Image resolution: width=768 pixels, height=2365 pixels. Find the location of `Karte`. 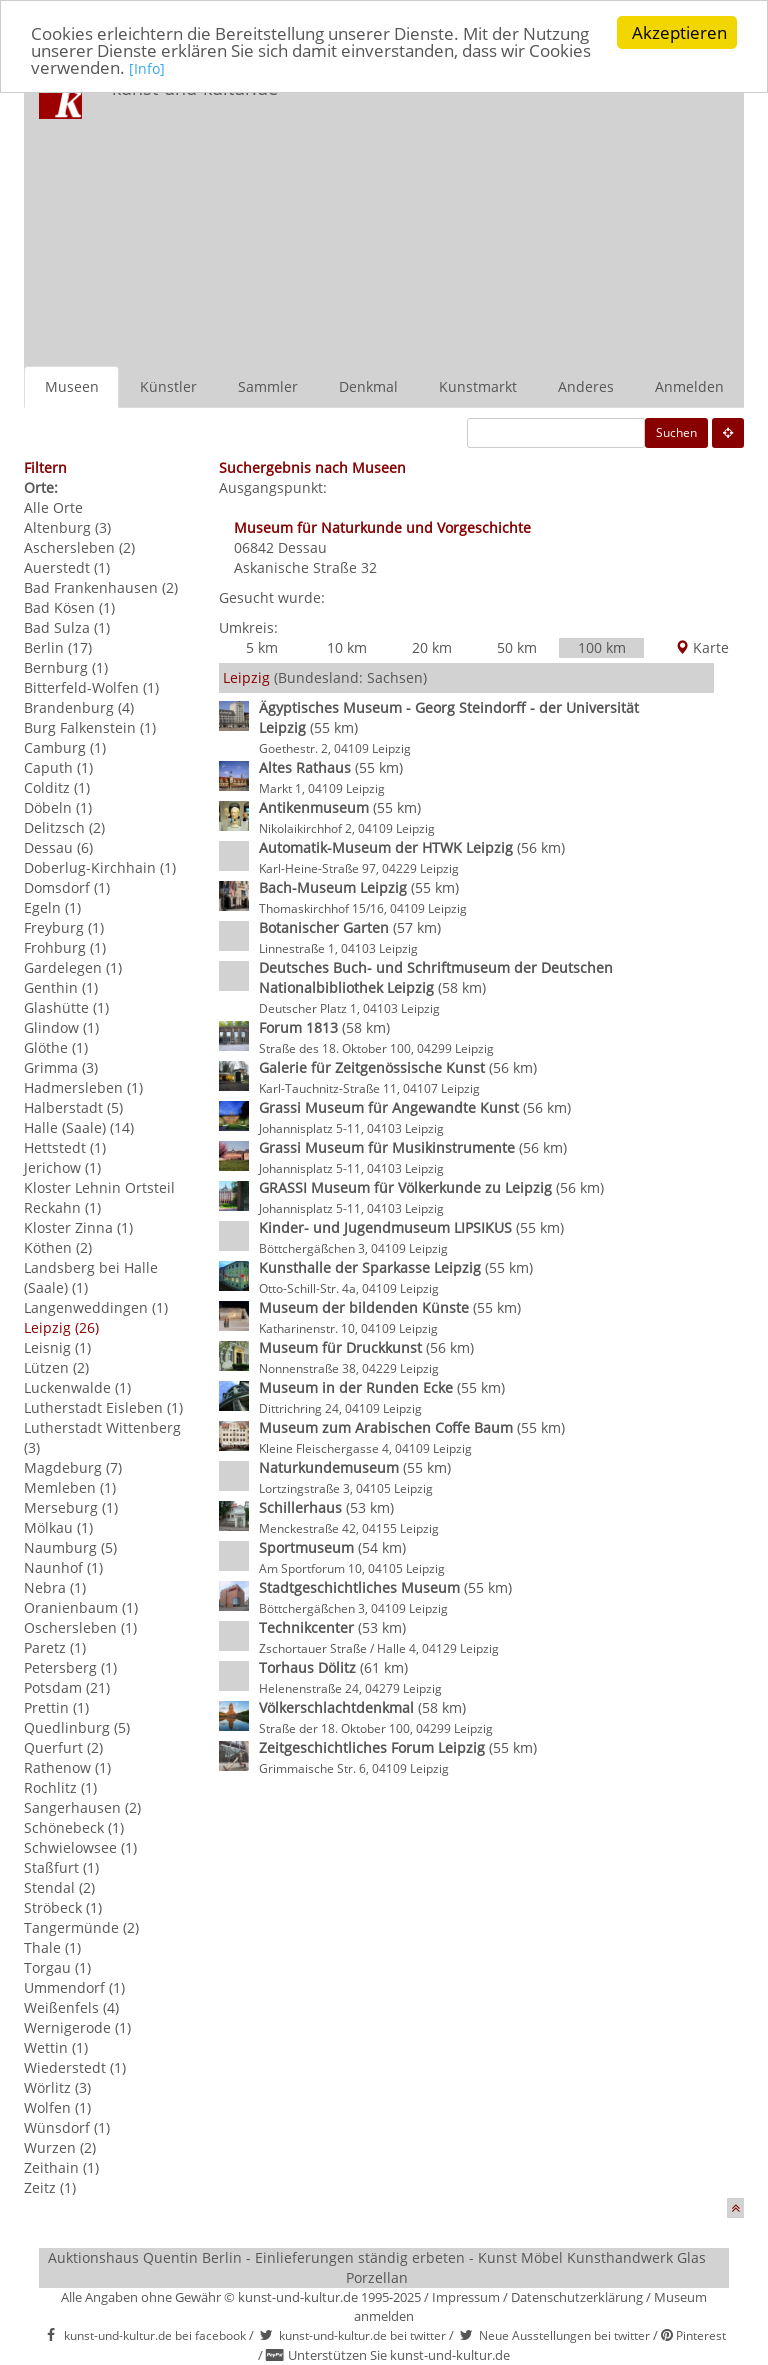

Karte is located at coordinates (702, 647).